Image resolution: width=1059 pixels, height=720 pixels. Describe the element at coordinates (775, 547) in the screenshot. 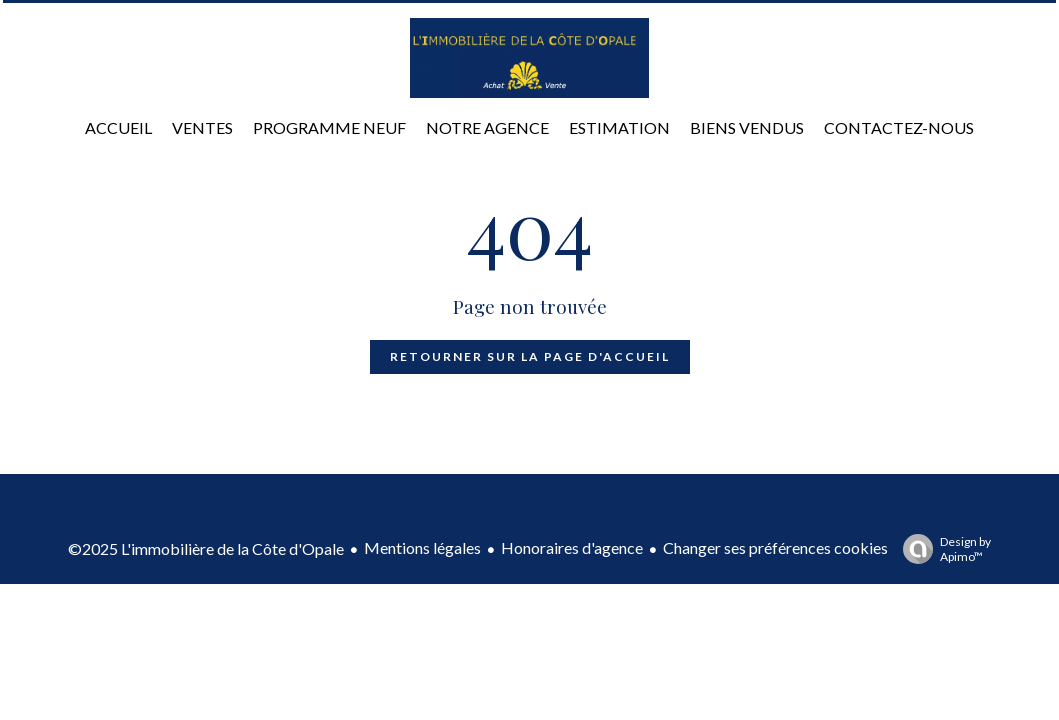

I see `Changer ses préférences cookies` at that location.